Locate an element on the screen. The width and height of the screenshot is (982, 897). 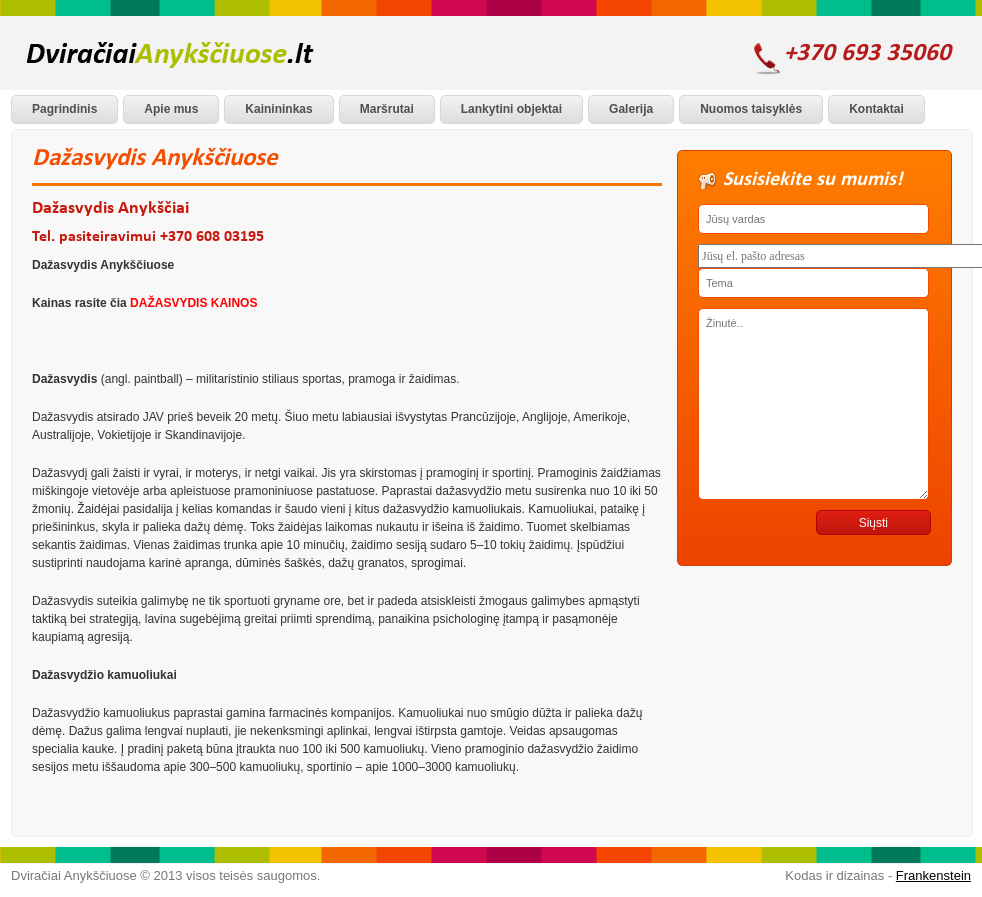
Frankenstein is located at coordinates (933, 875).